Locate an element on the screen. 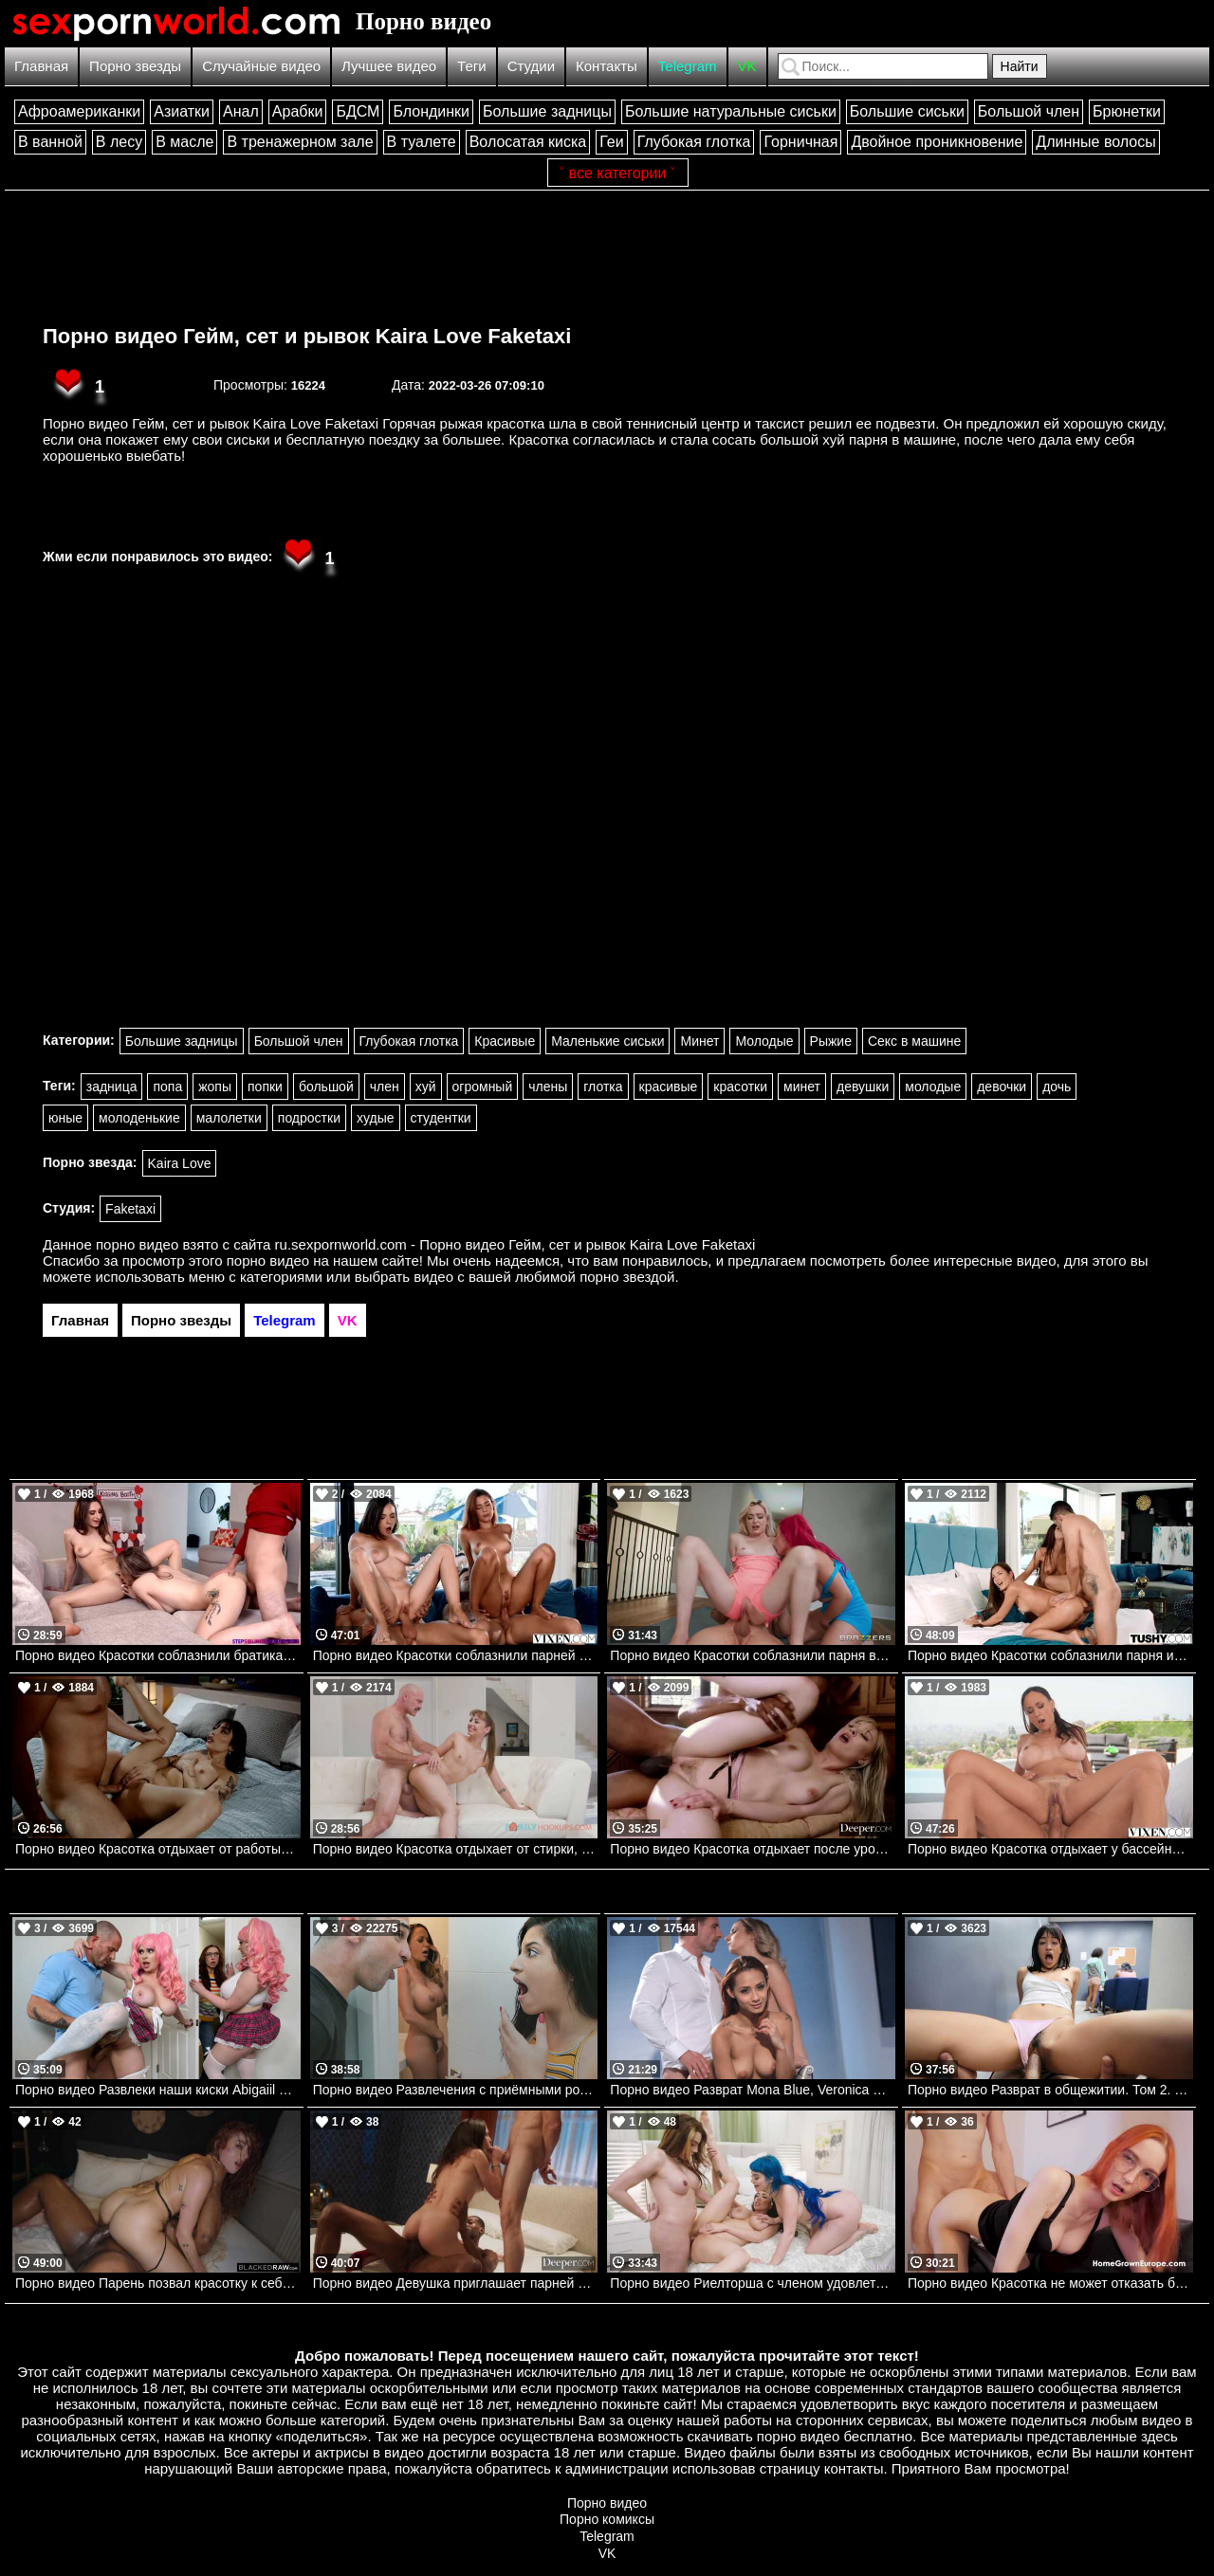 The width and height of the screenshot is (1214, 2576). Порно видео Гейм, сет и рывок Kaira Love Faketaxi is located at coordinates (307, 336).